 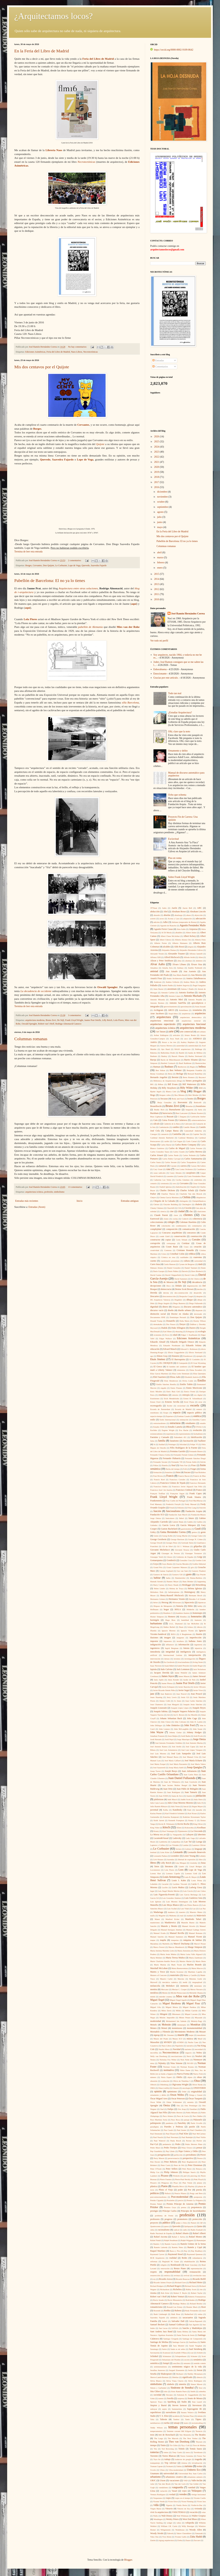 I want to click on Luis Cobos, so click(x=201, y=1891).